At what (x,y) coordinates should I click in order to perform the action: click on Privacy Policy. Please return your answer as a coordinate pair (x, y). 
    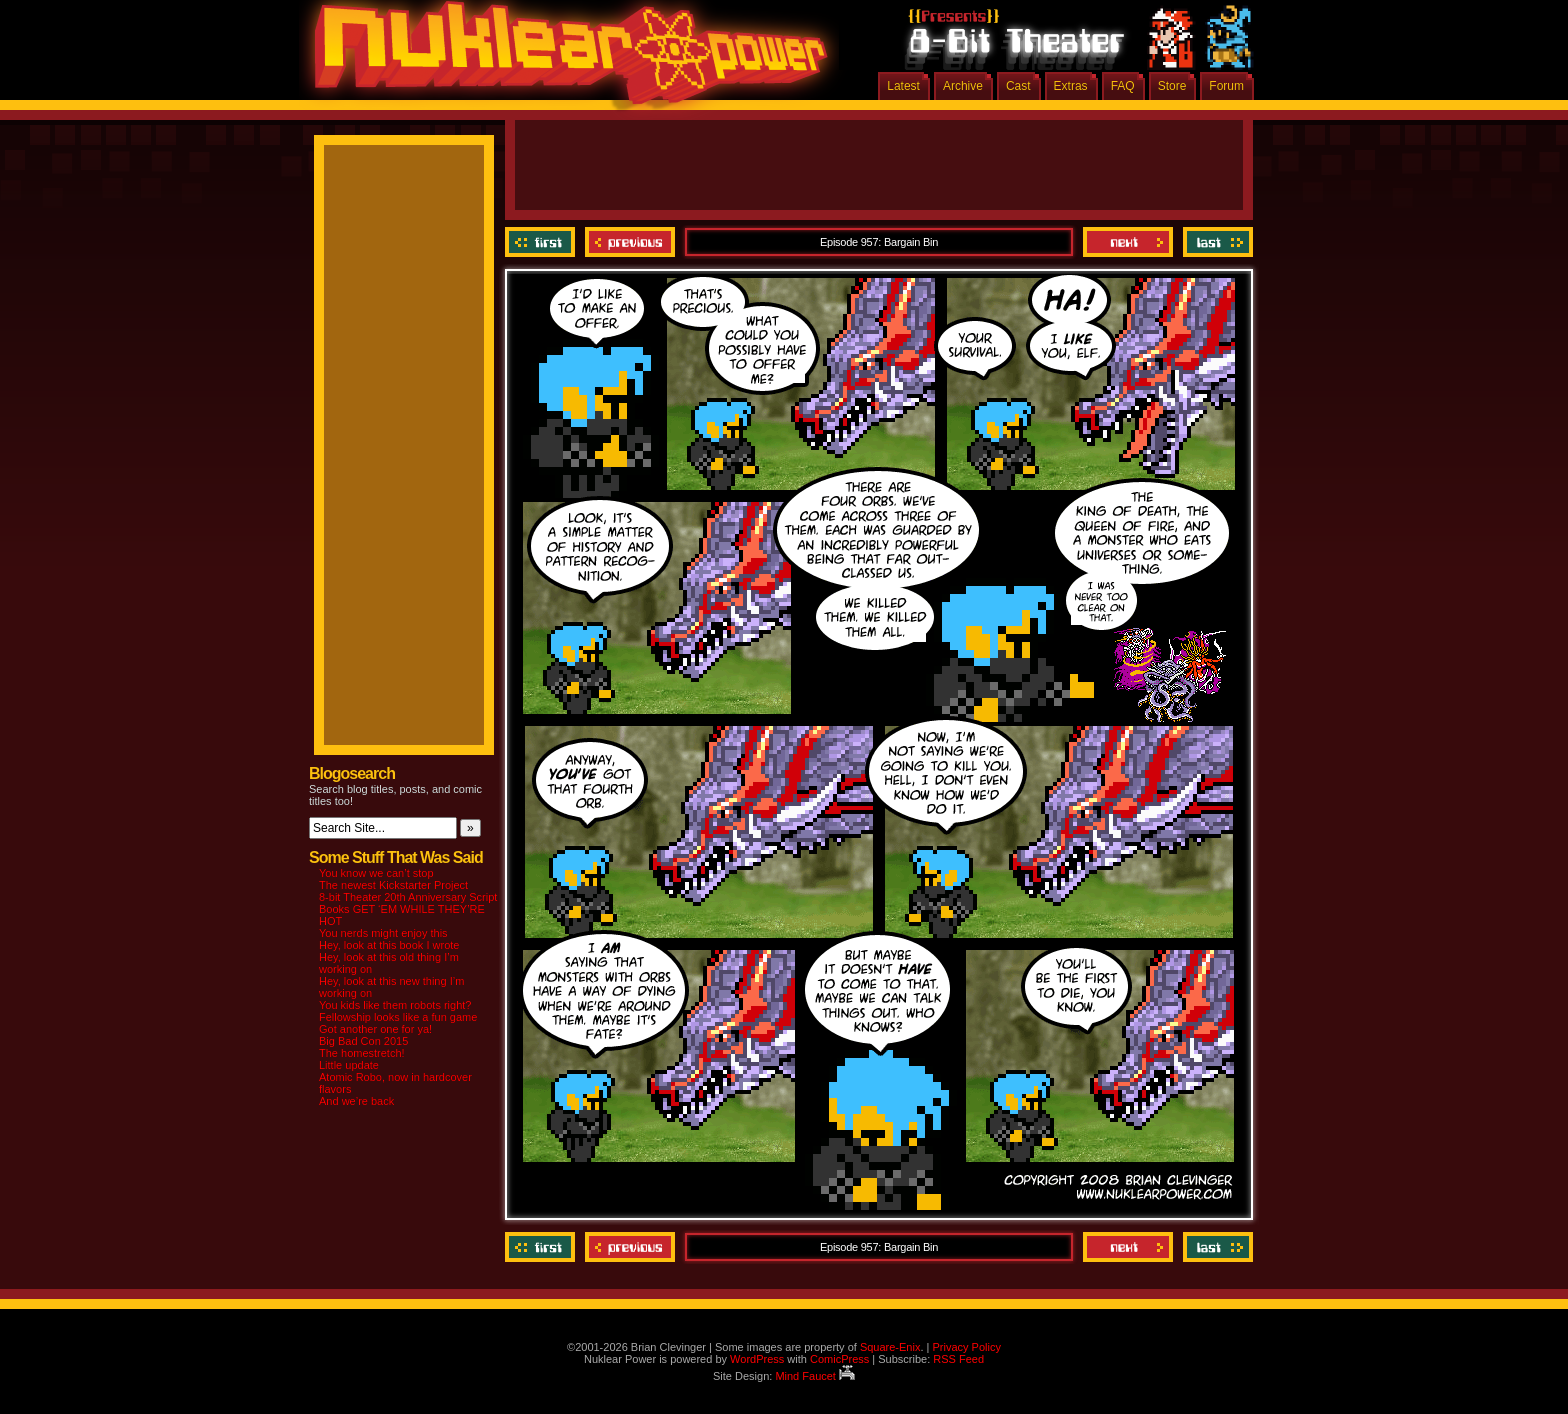
    Looking at the image, I should click on (966, 1347).